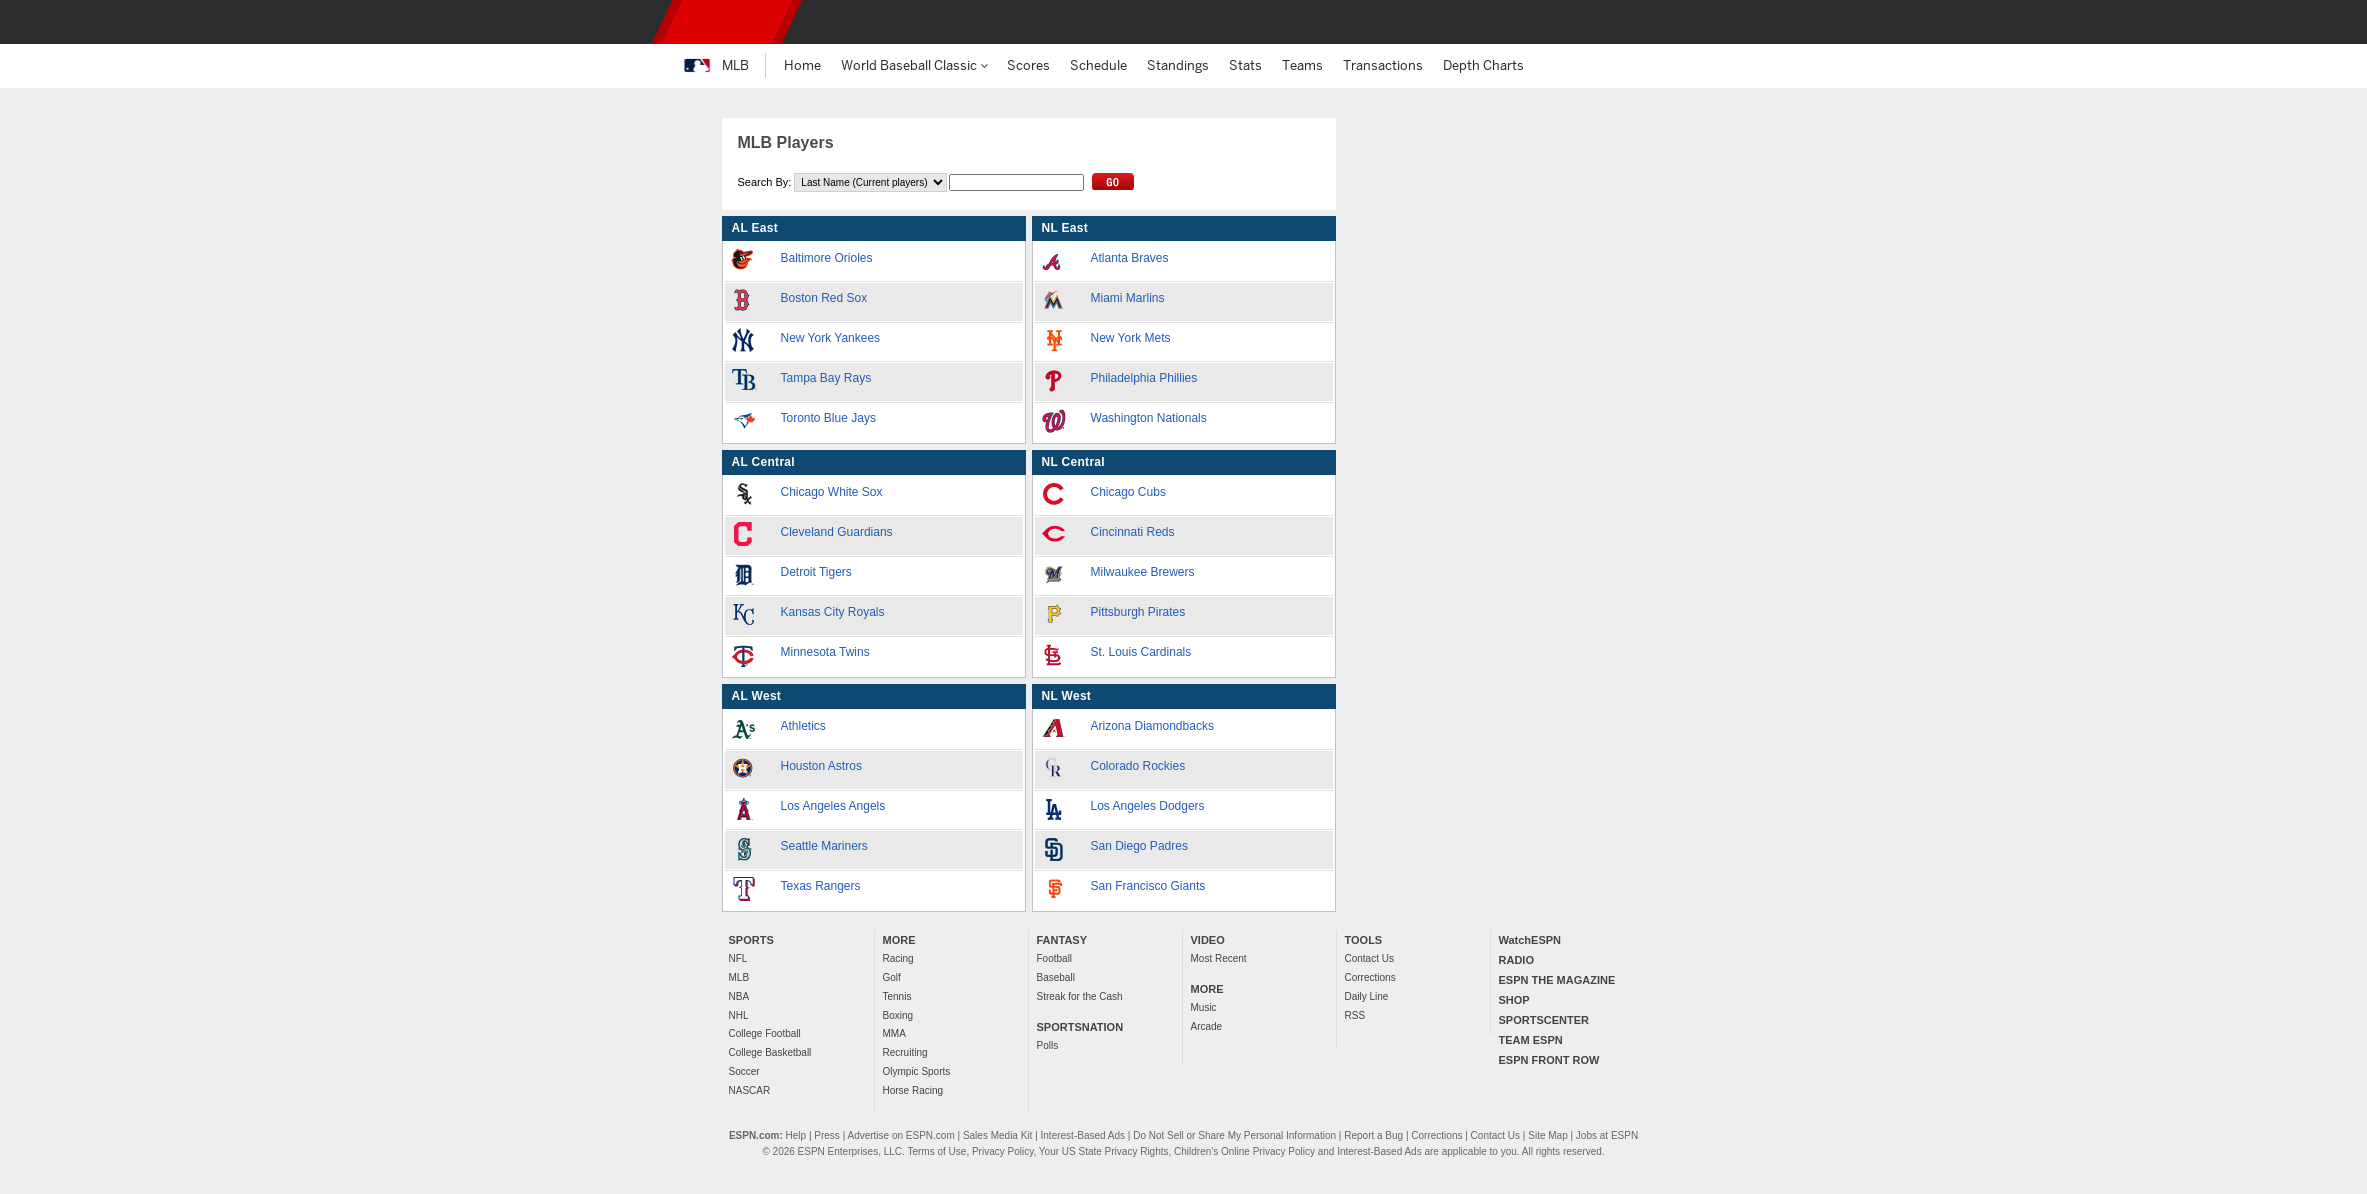  I want to click on TEAM ESPN, so click(1531, 1040).